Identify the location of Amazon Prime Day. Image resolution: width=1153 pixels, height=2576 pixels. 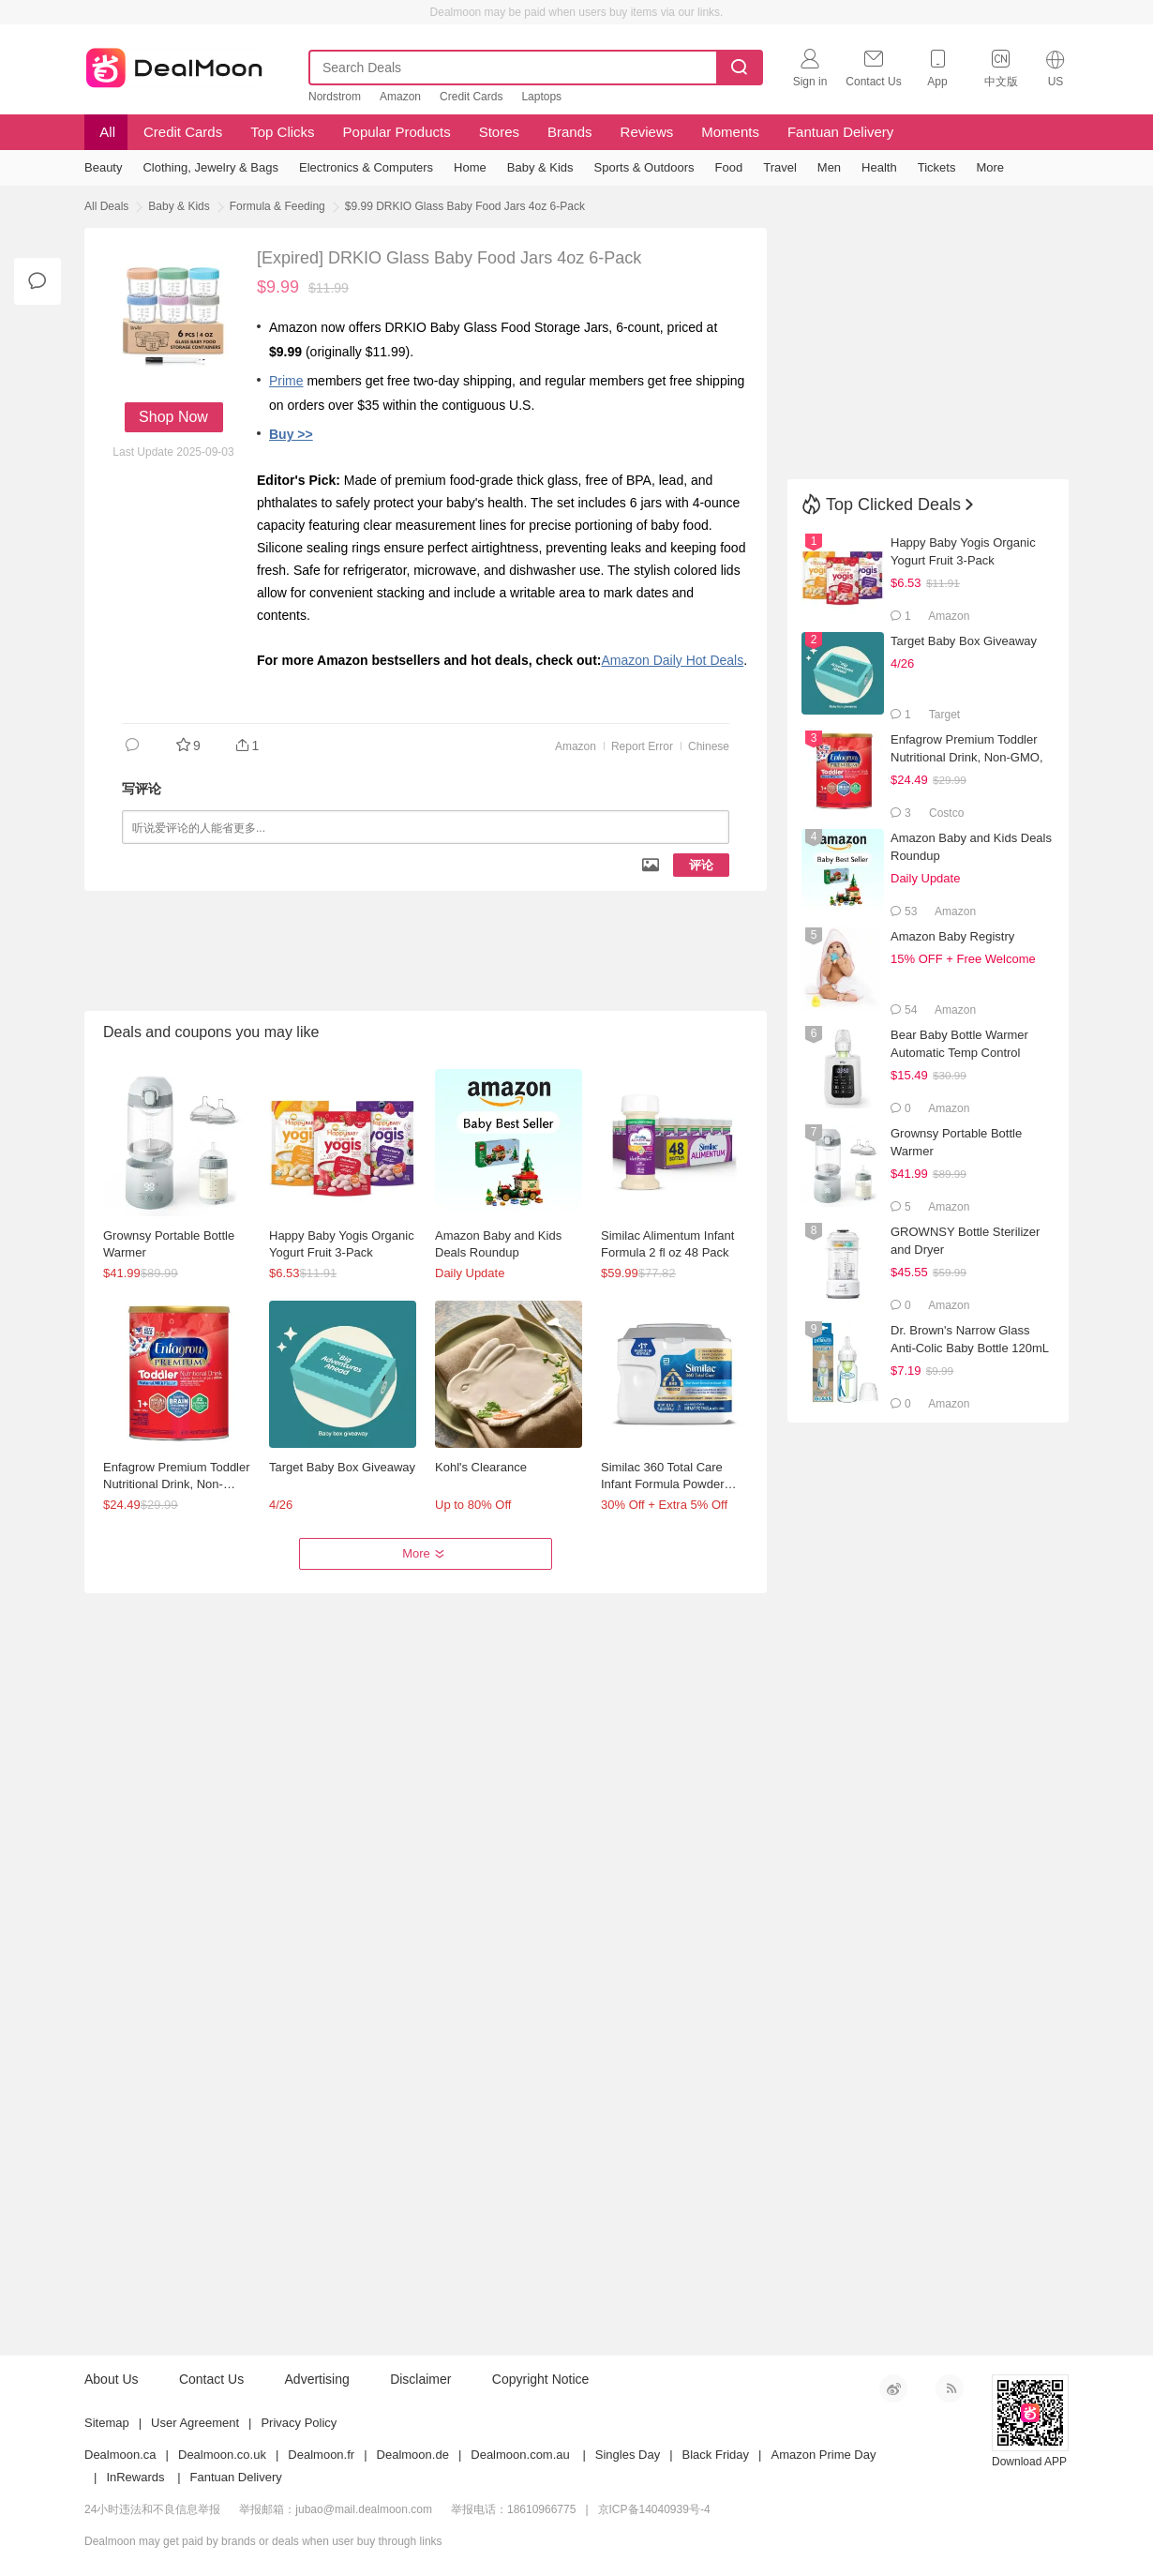
(823, 2455).